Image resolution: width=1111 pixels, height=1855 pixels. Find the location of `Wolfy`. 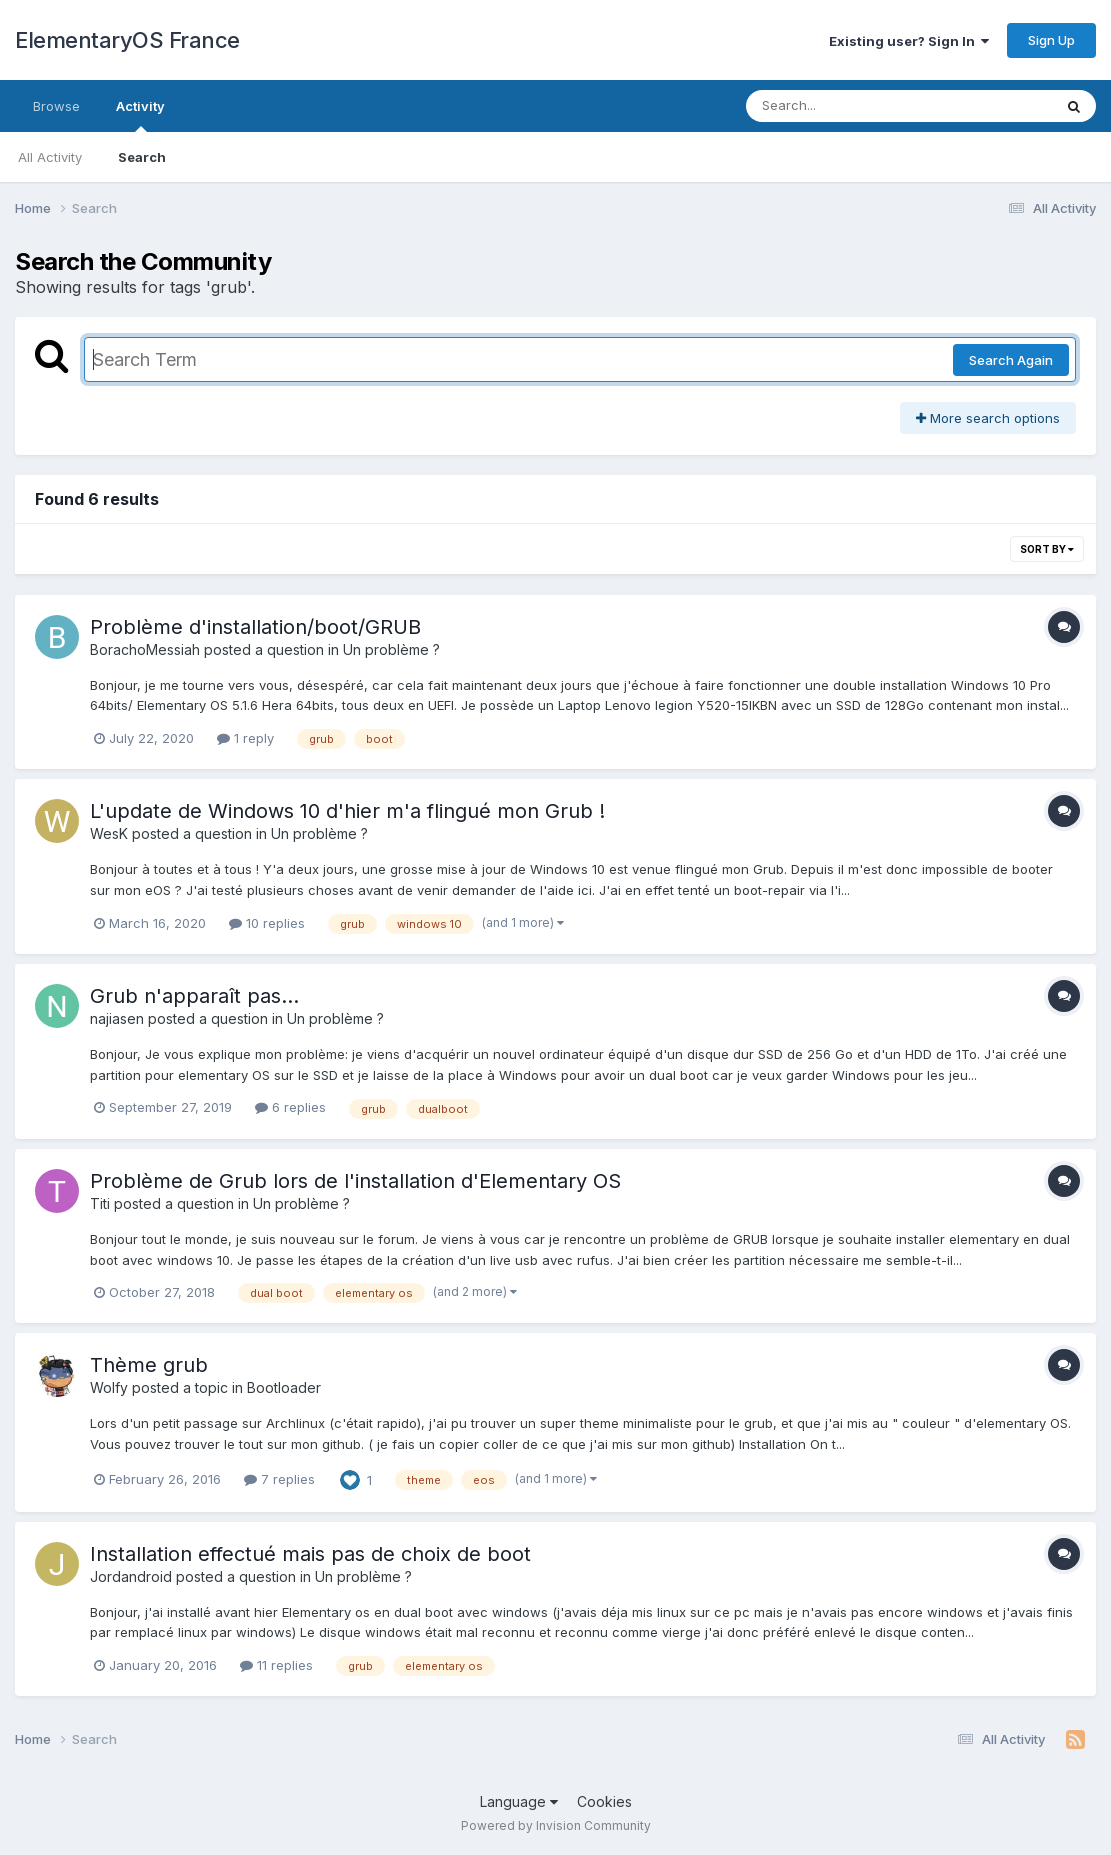

Wolfy is located at coordinates (109, 1387).